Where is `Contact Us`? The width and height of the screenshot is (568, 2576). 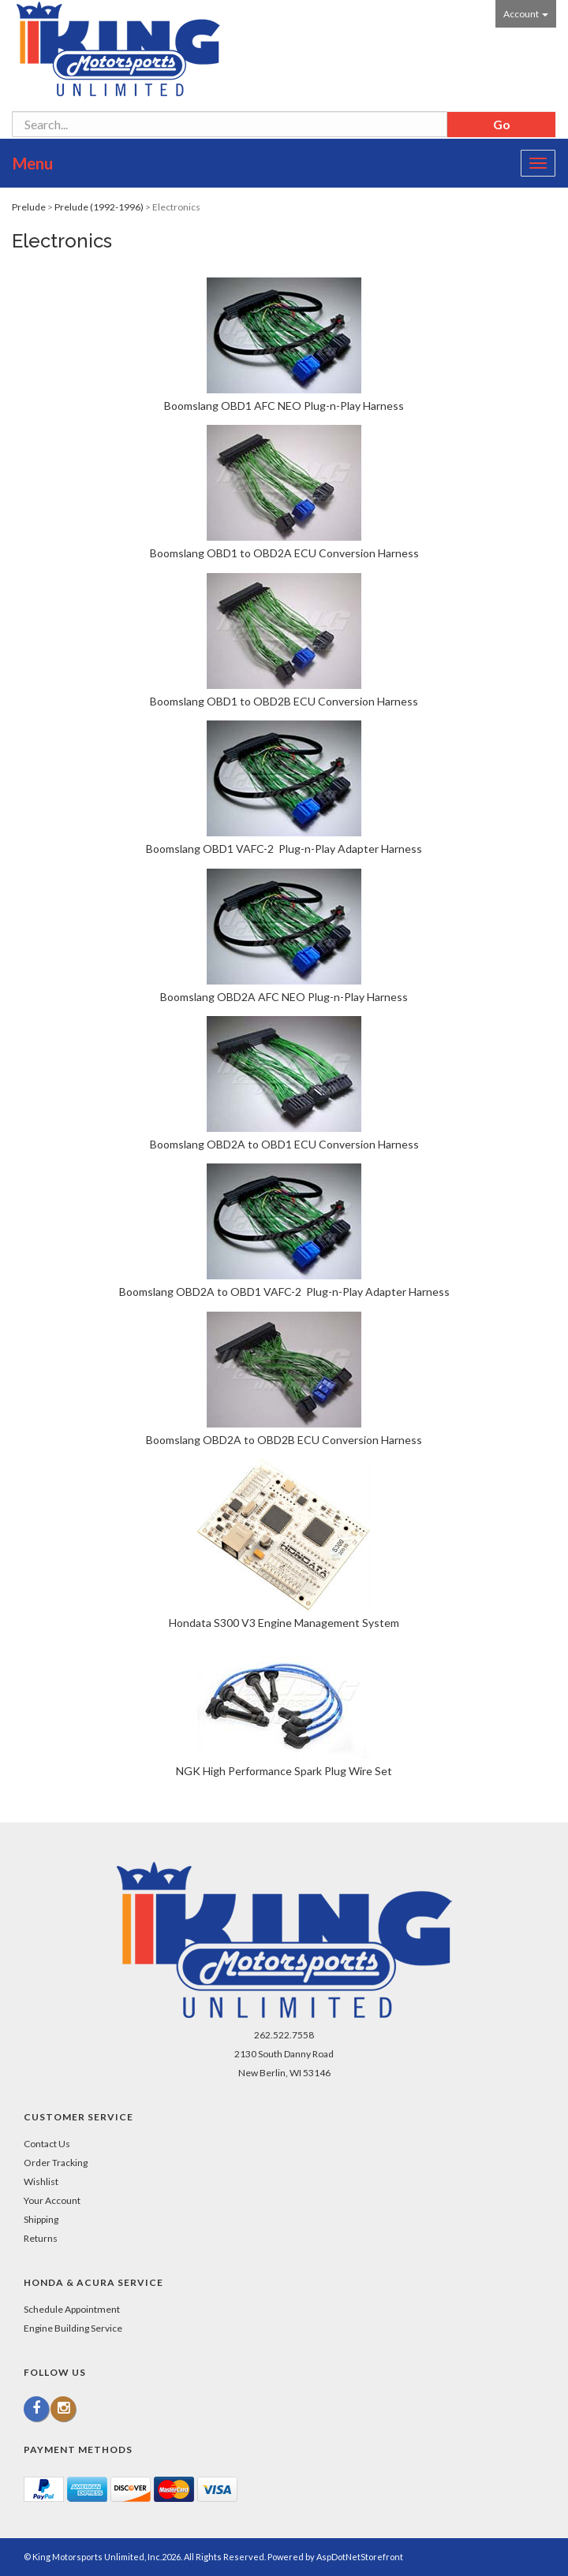 Contact Us is located at coordinates (47, 2144).